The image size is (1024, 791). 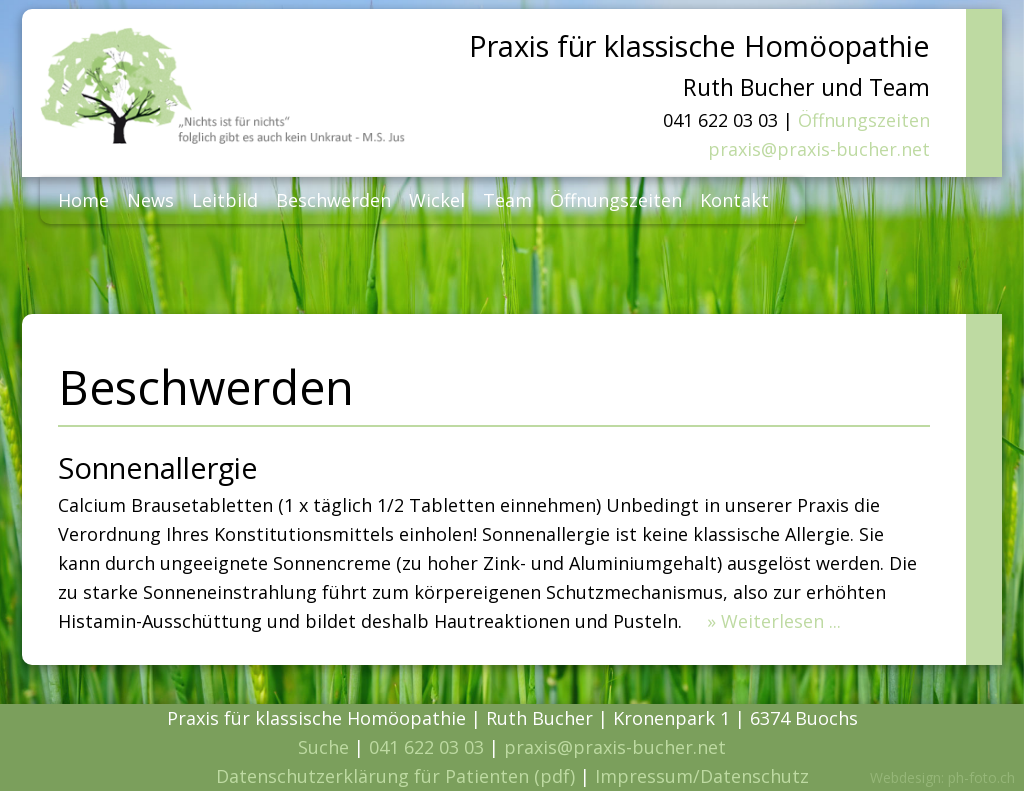 What do you see at coordinates (942, 777) in the screenshot?
I see `Webdesign: ph-foto.ch` at bounding box center [942, 777].